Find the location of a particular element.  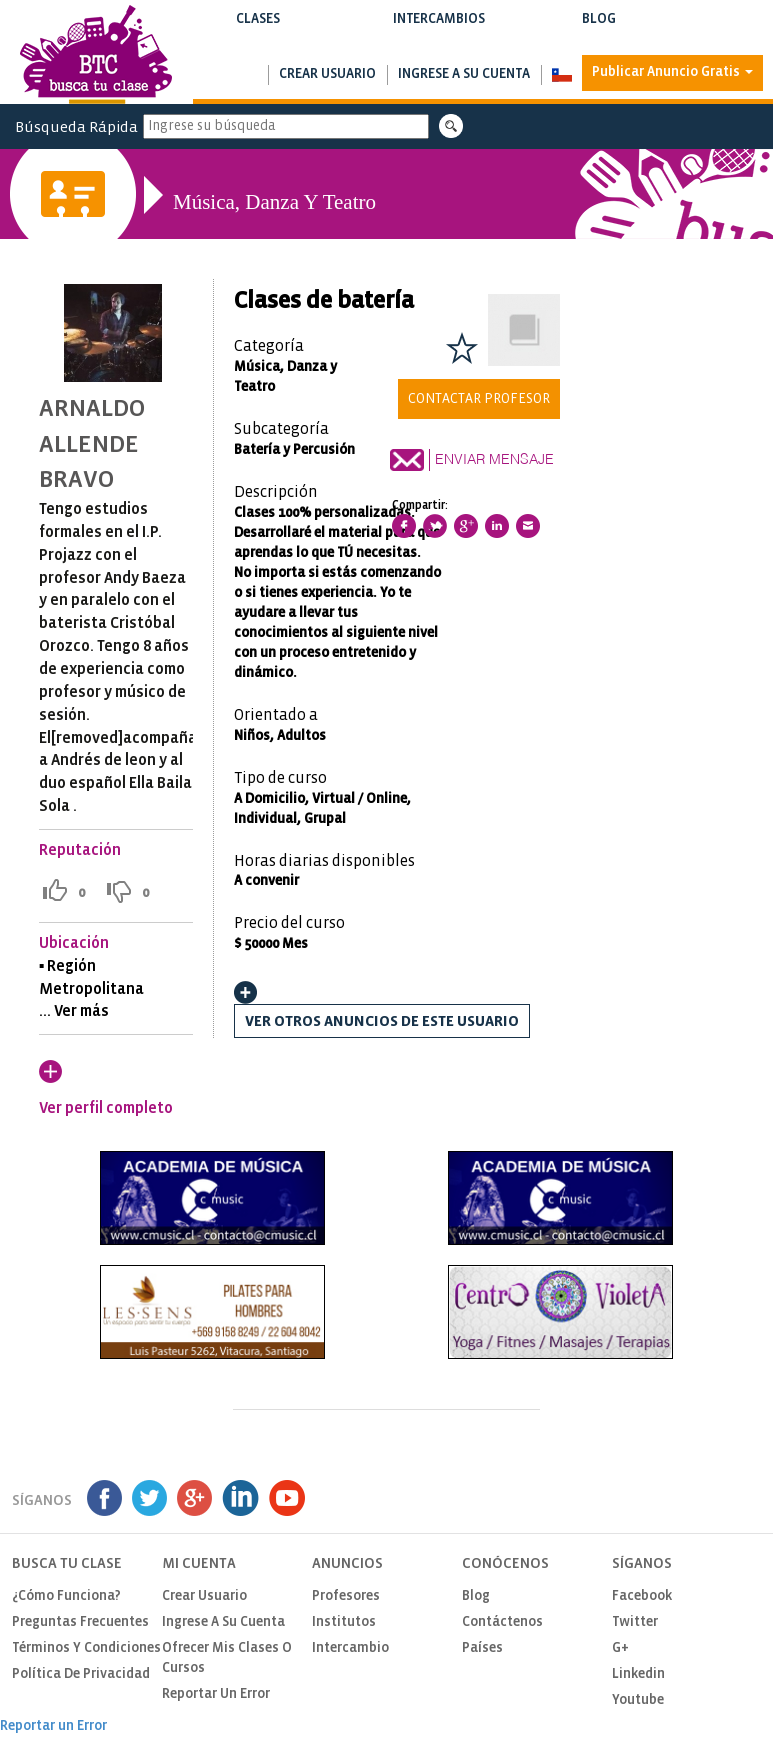

Youtube is located at coordinates (638, 1700).